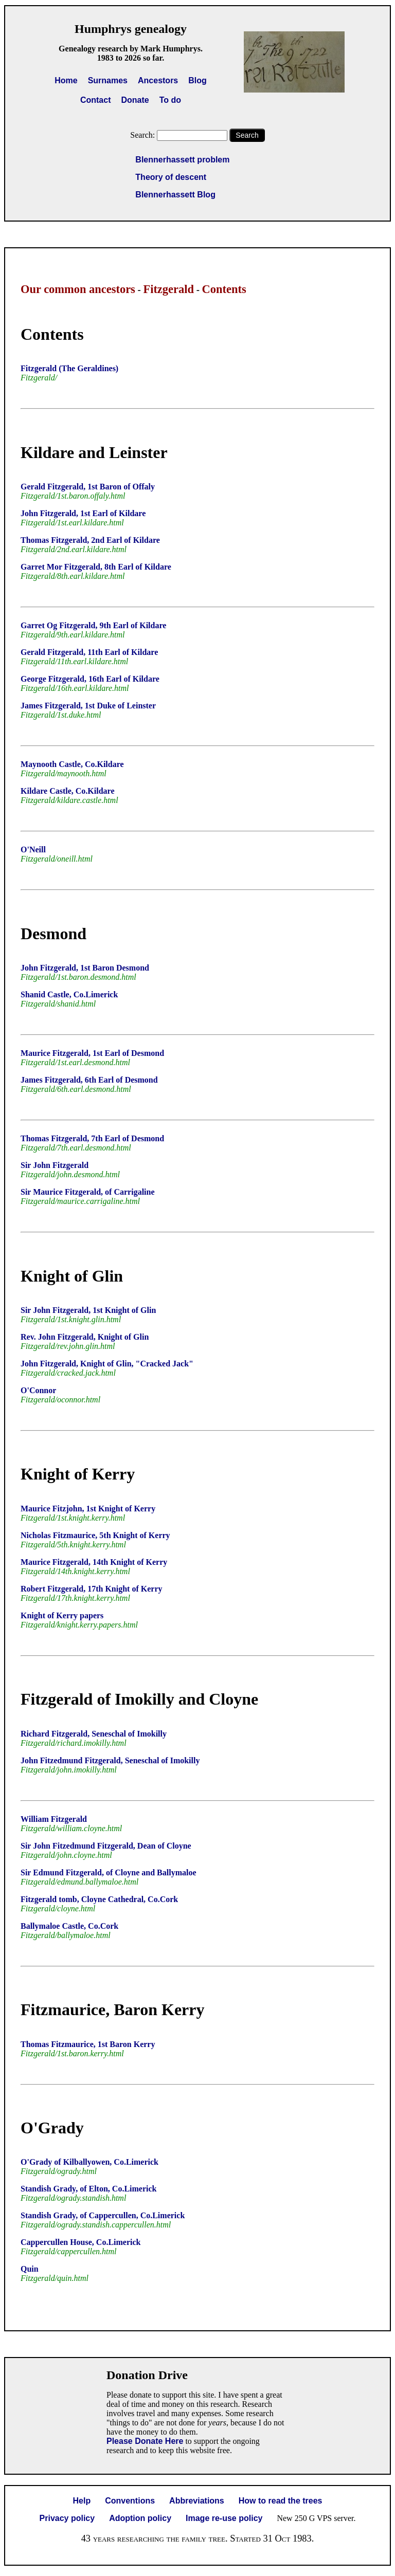  Describe the element at coordinates (69, 994) in the screenshot. I see `Shanid Castle, Co.Limerick` at that location.